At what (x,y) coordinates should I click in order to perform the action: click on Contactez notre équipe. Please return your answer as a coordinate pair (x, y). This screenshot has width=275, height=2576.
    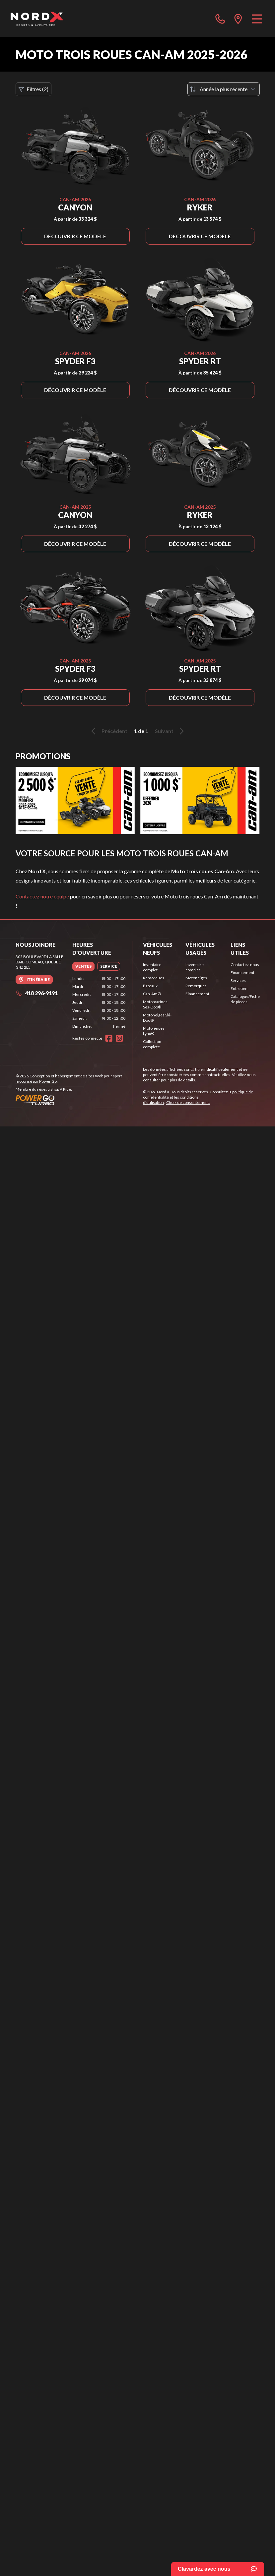
    Looking at the image, I should click on (42, 896).